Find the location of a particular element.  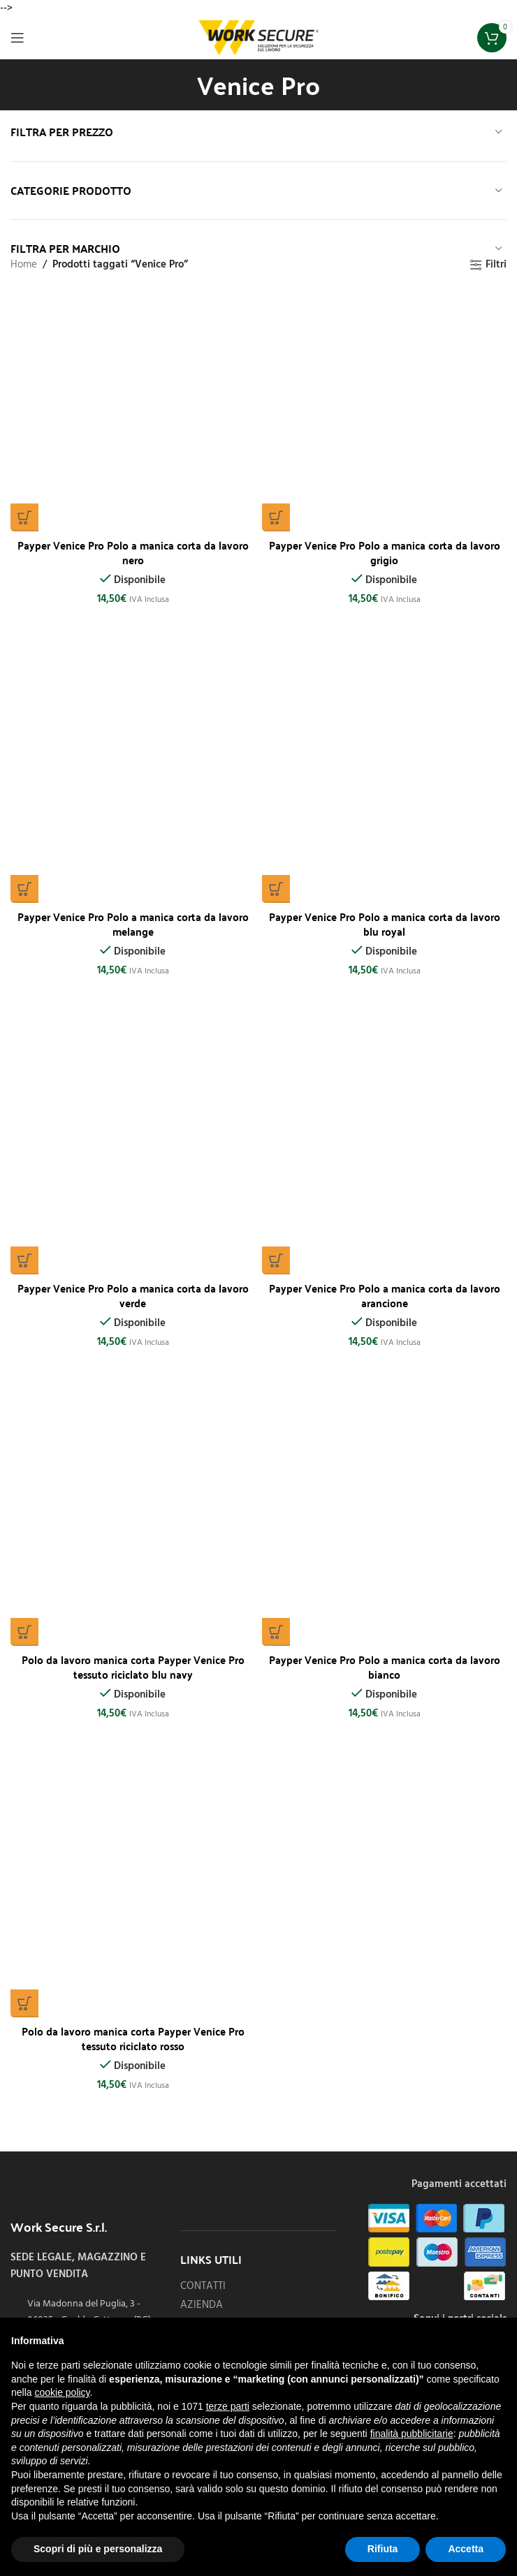

Rifiuta [button] is located at coordinates (382, 2548).